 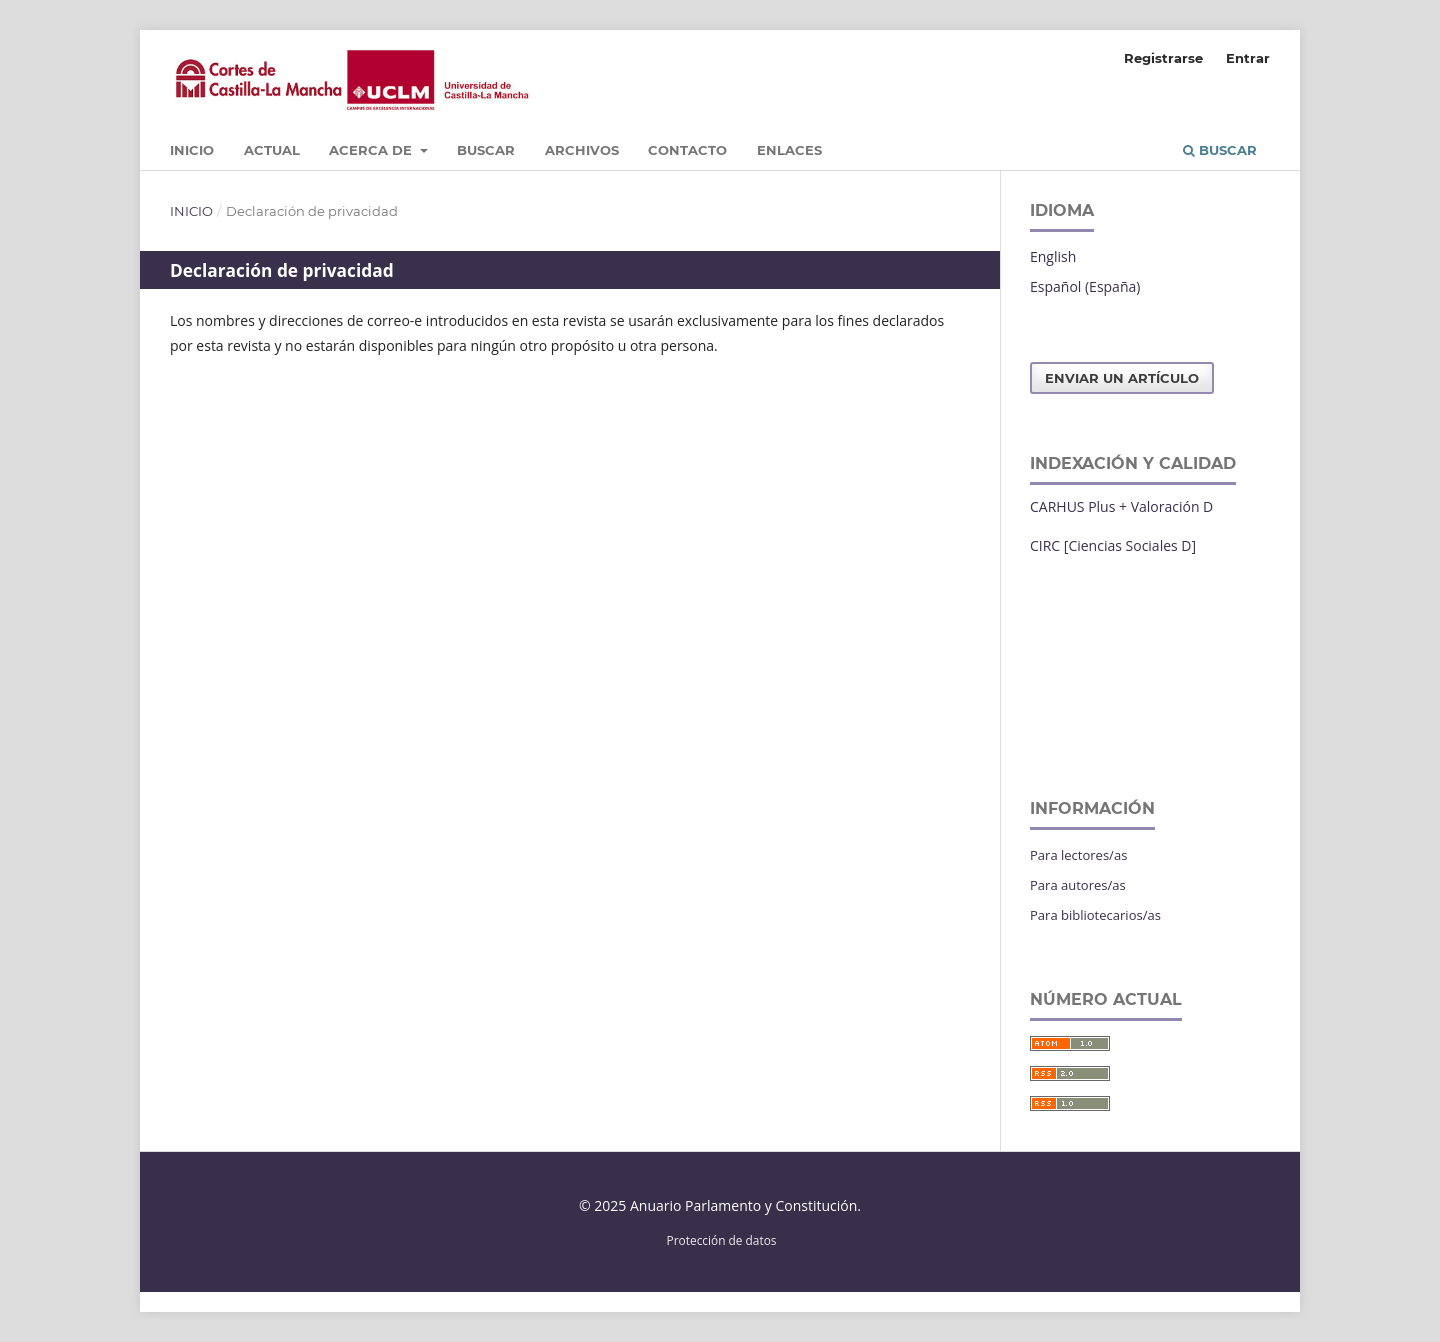 What do you see at coordinates (486, 150) in the screenshot?
I see `Buscar` at bounding box center [486, 150].